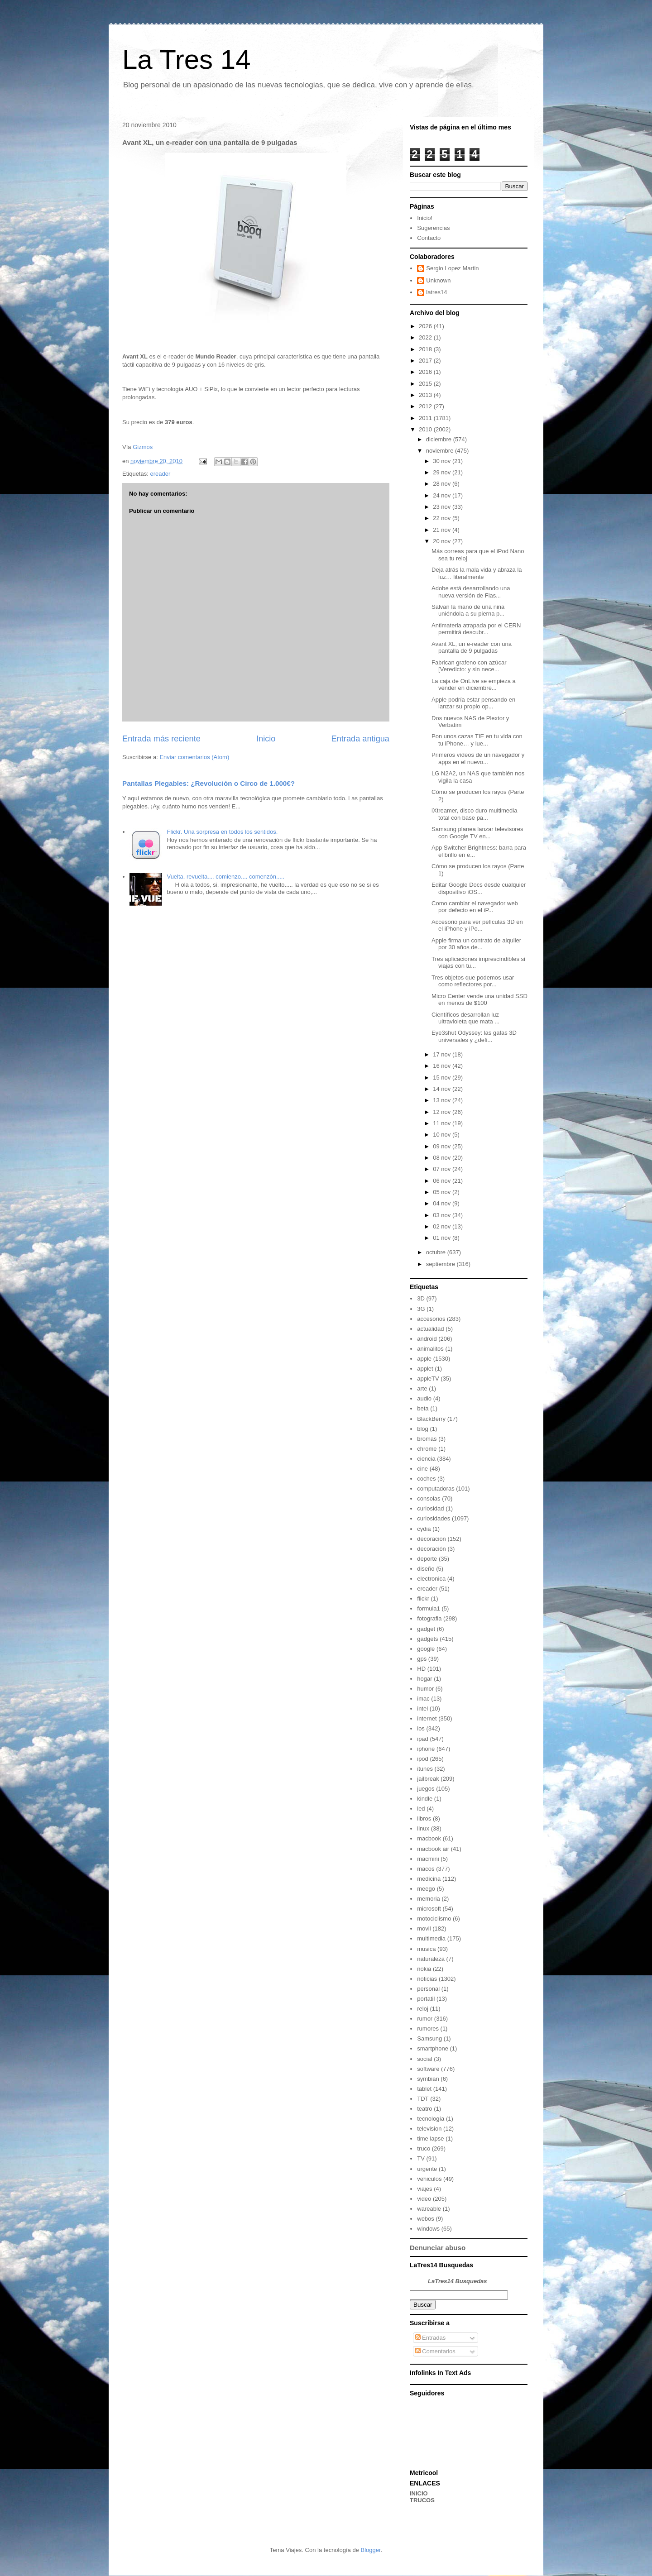  What do you see at coordinates (425, 1868) in the screenshot?
I see `macos` at bounding box center [425, 1868].